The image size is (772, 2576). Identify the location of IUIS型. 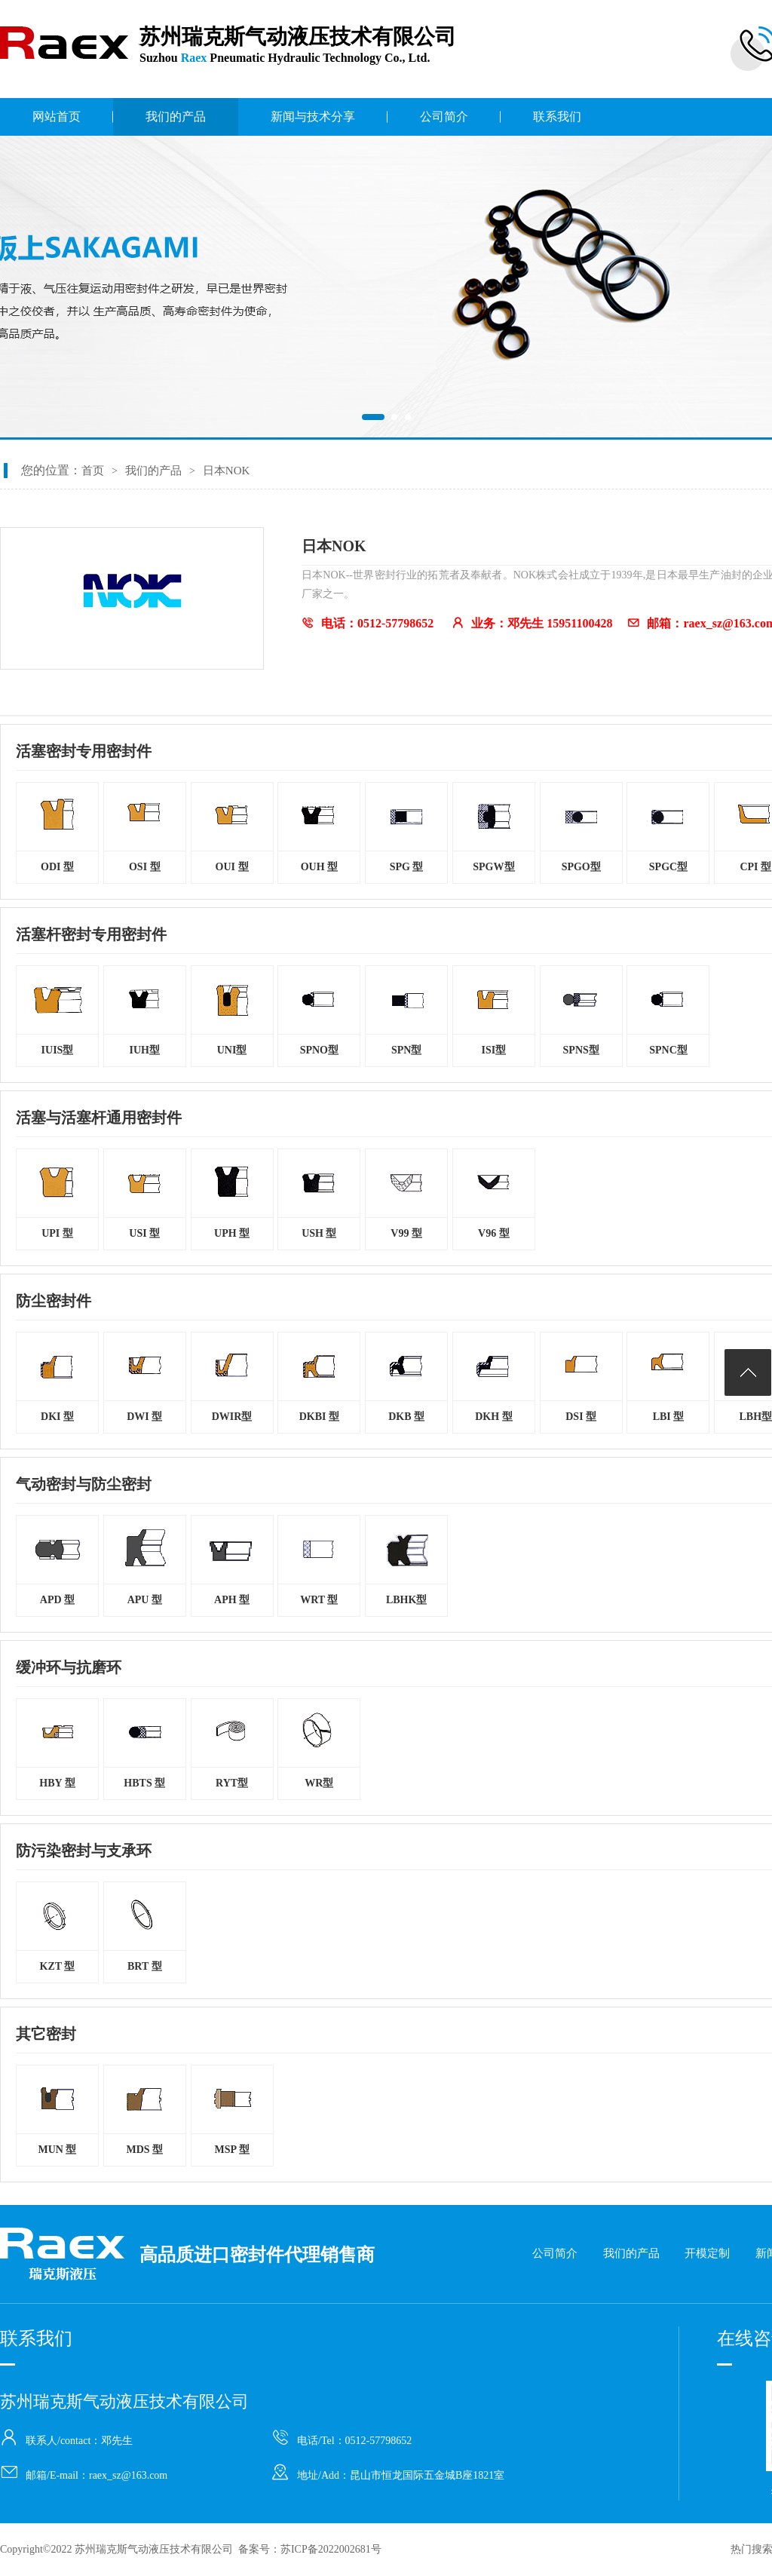
(57, 1050).